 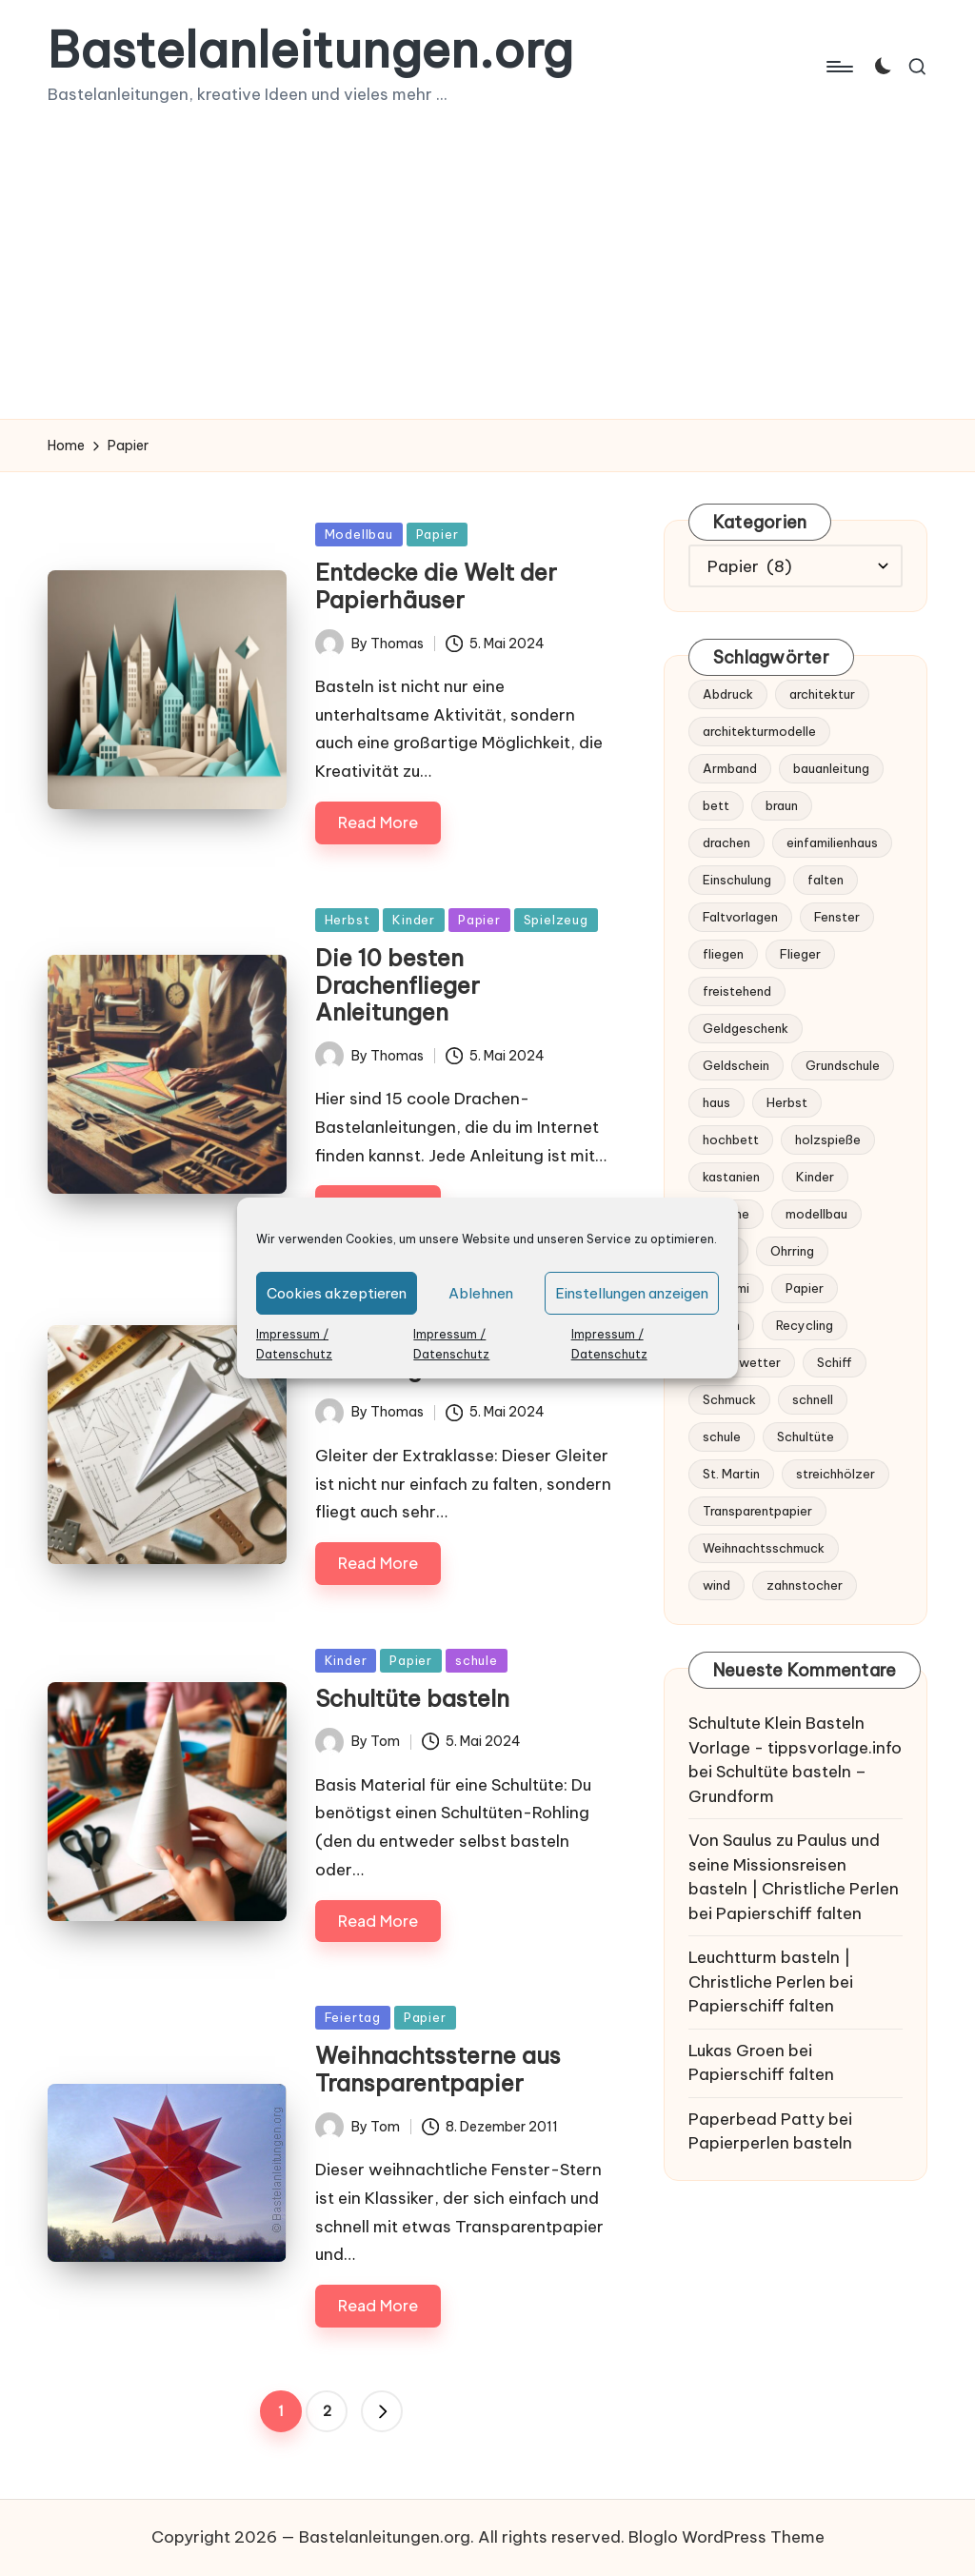 What do you see at coordinates (730, 768) in the screenshot?
I see `Armband [Armband (2 Einträge)]` at bounding box center [730, 768].